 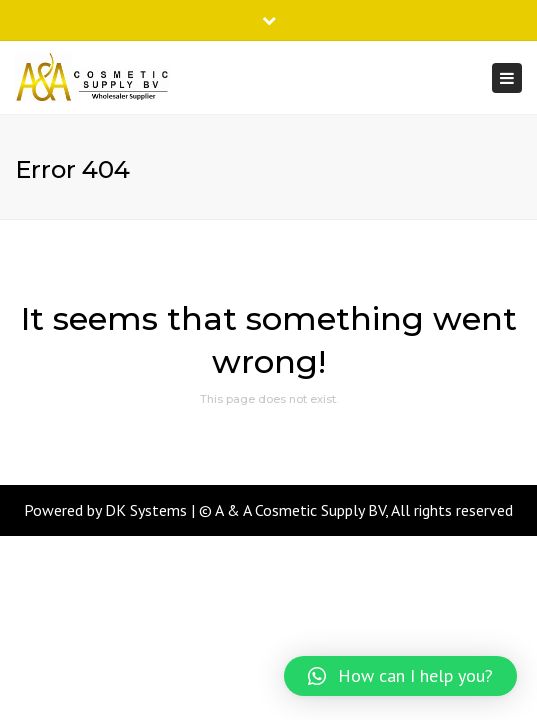 I want to click on [button], so click(x=400, y=676).